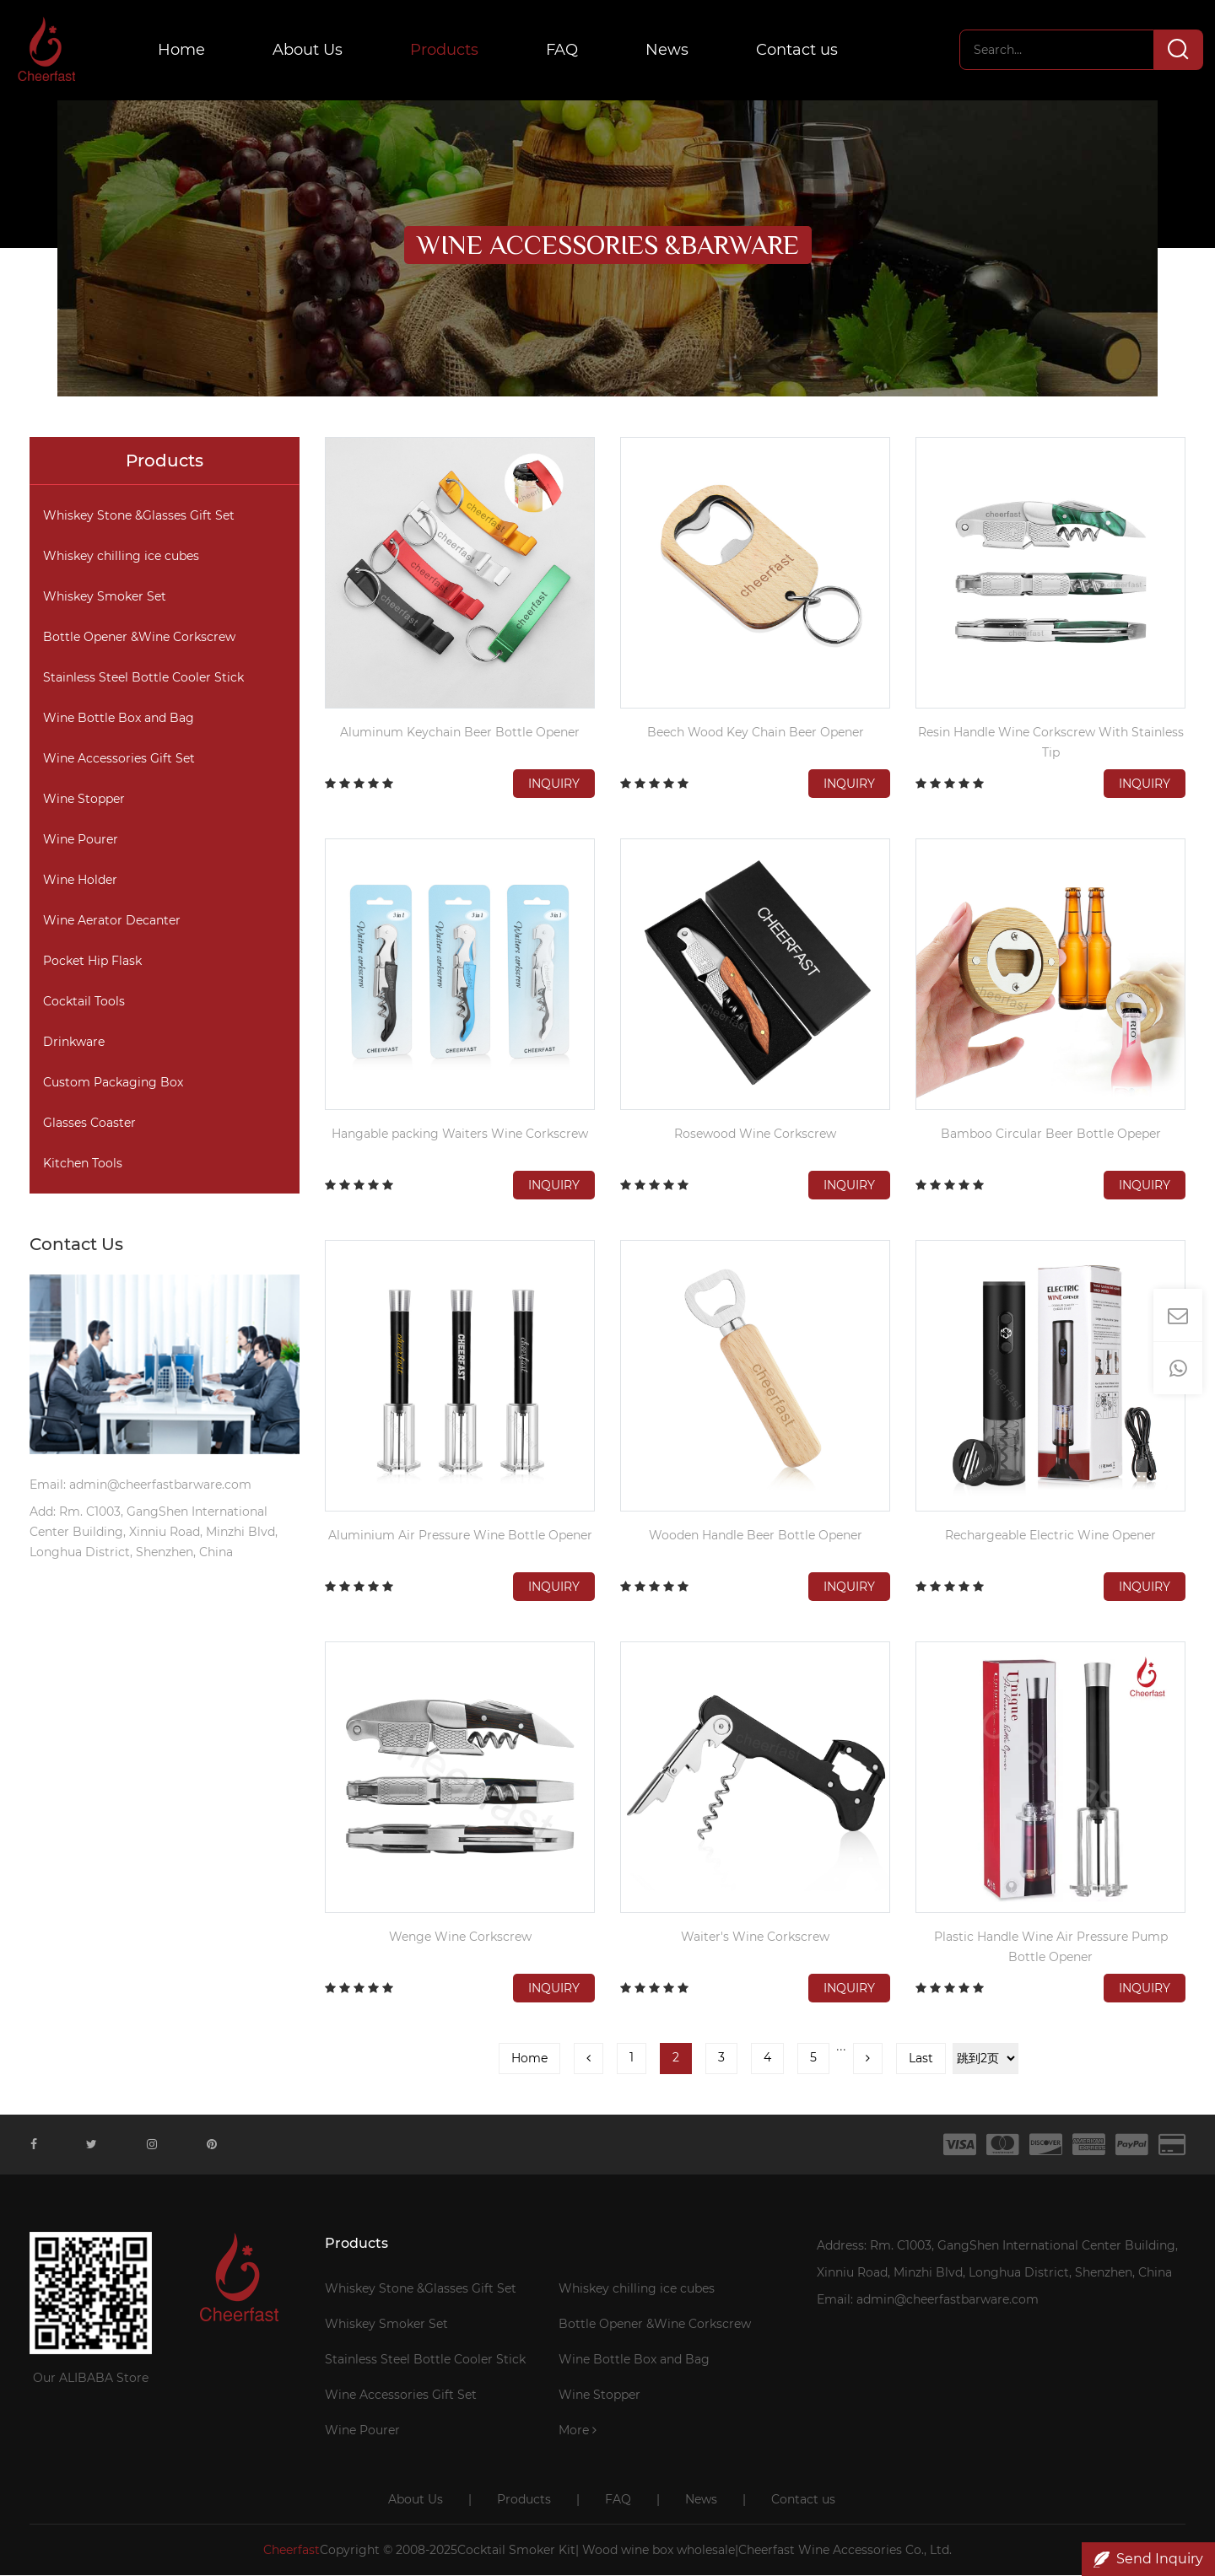  Describe the element at coordinates (928, 2300) in the screenshot. I see `Email: admin@cheerfastbarware.com` at that location.